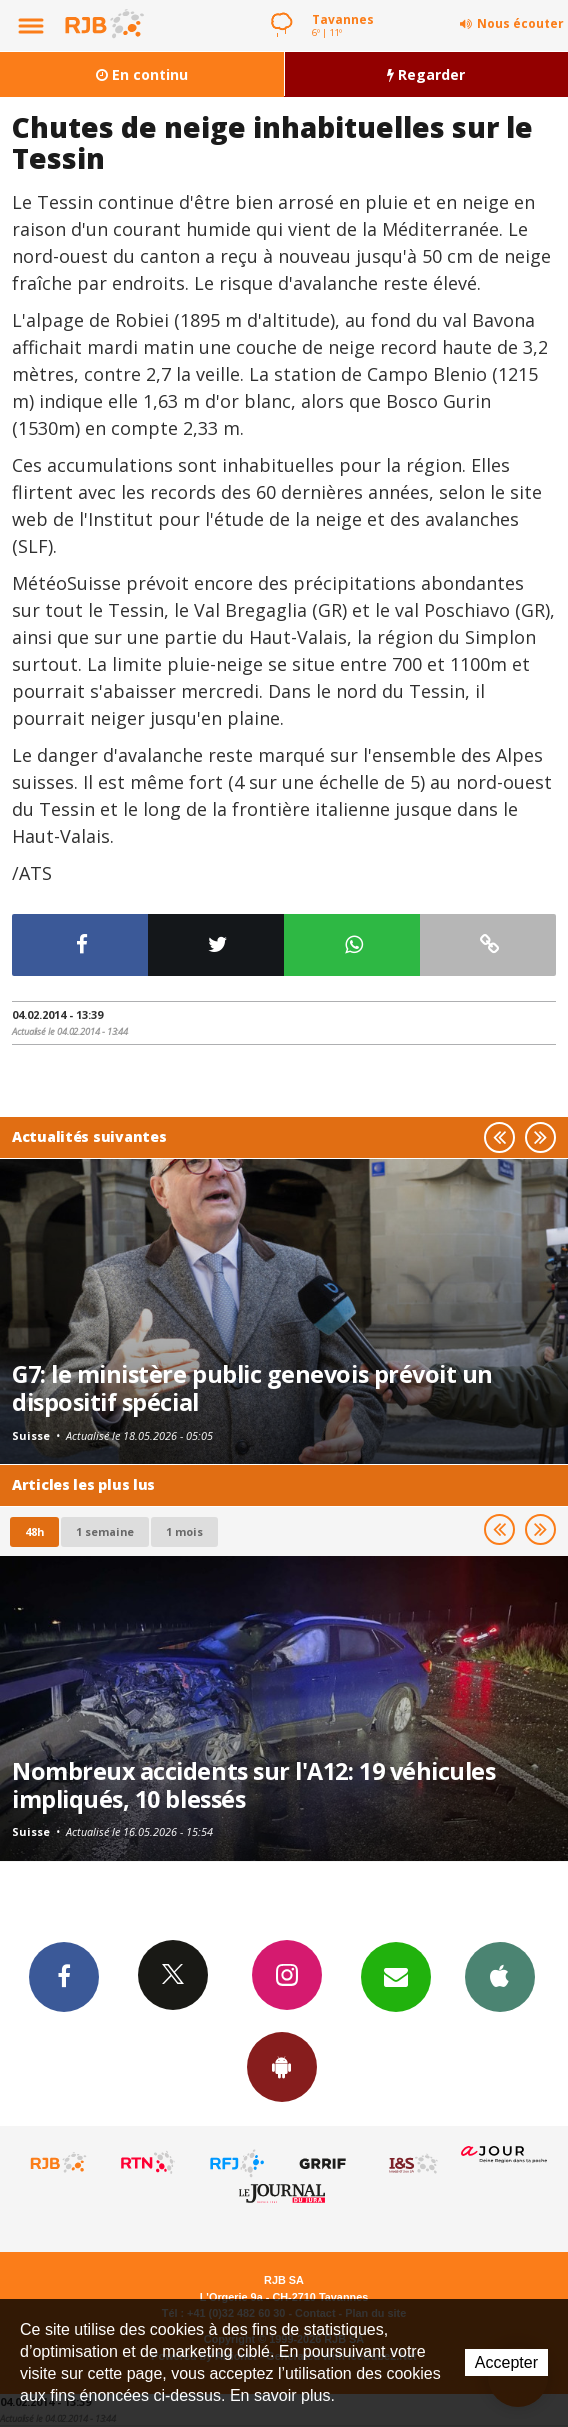 This screenshot has height=2427, width=568. What do you see at coordinates (426, 74) in the screenshot?
I see `Regarder` at bounding box center [426, 74].